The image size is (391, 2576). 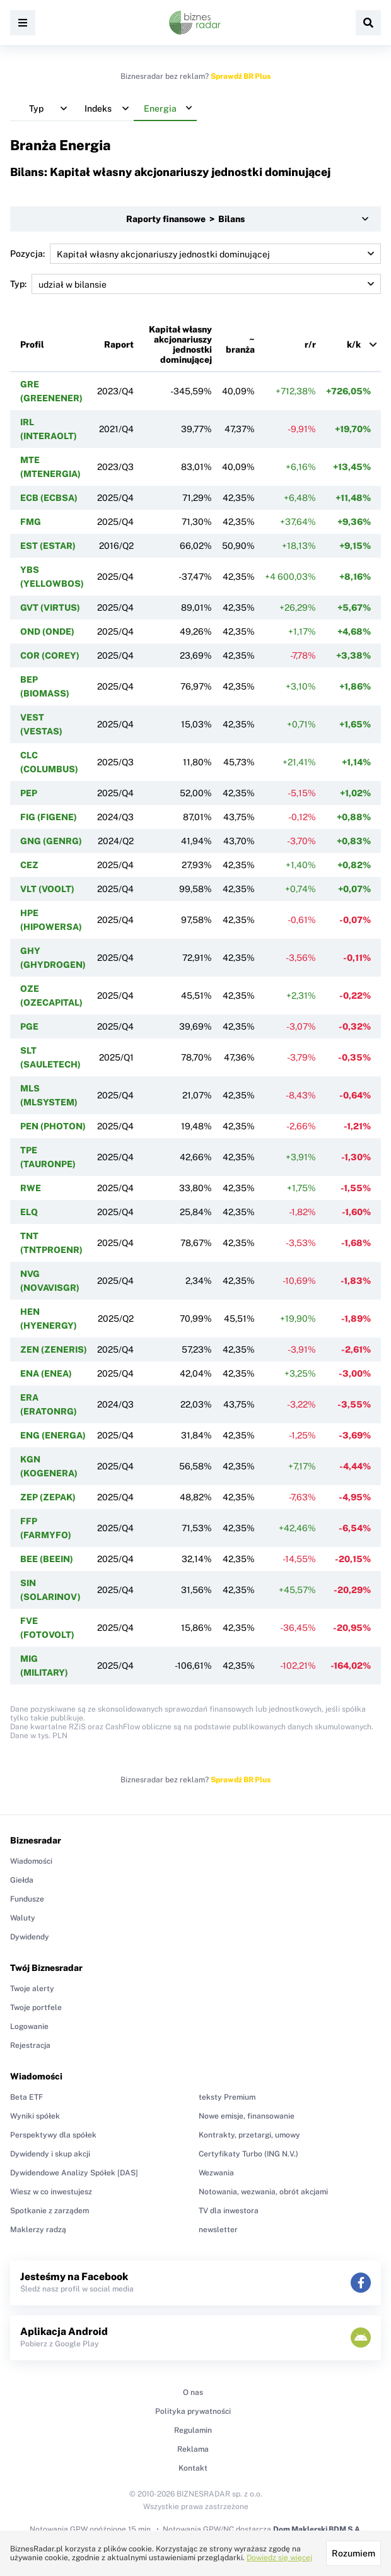 What do you see at coordinates (180, 344) in the screenshot?
I see `Kapitał własny akcjonariuszy jednostki dominującej` at bounding box center [180, 344].